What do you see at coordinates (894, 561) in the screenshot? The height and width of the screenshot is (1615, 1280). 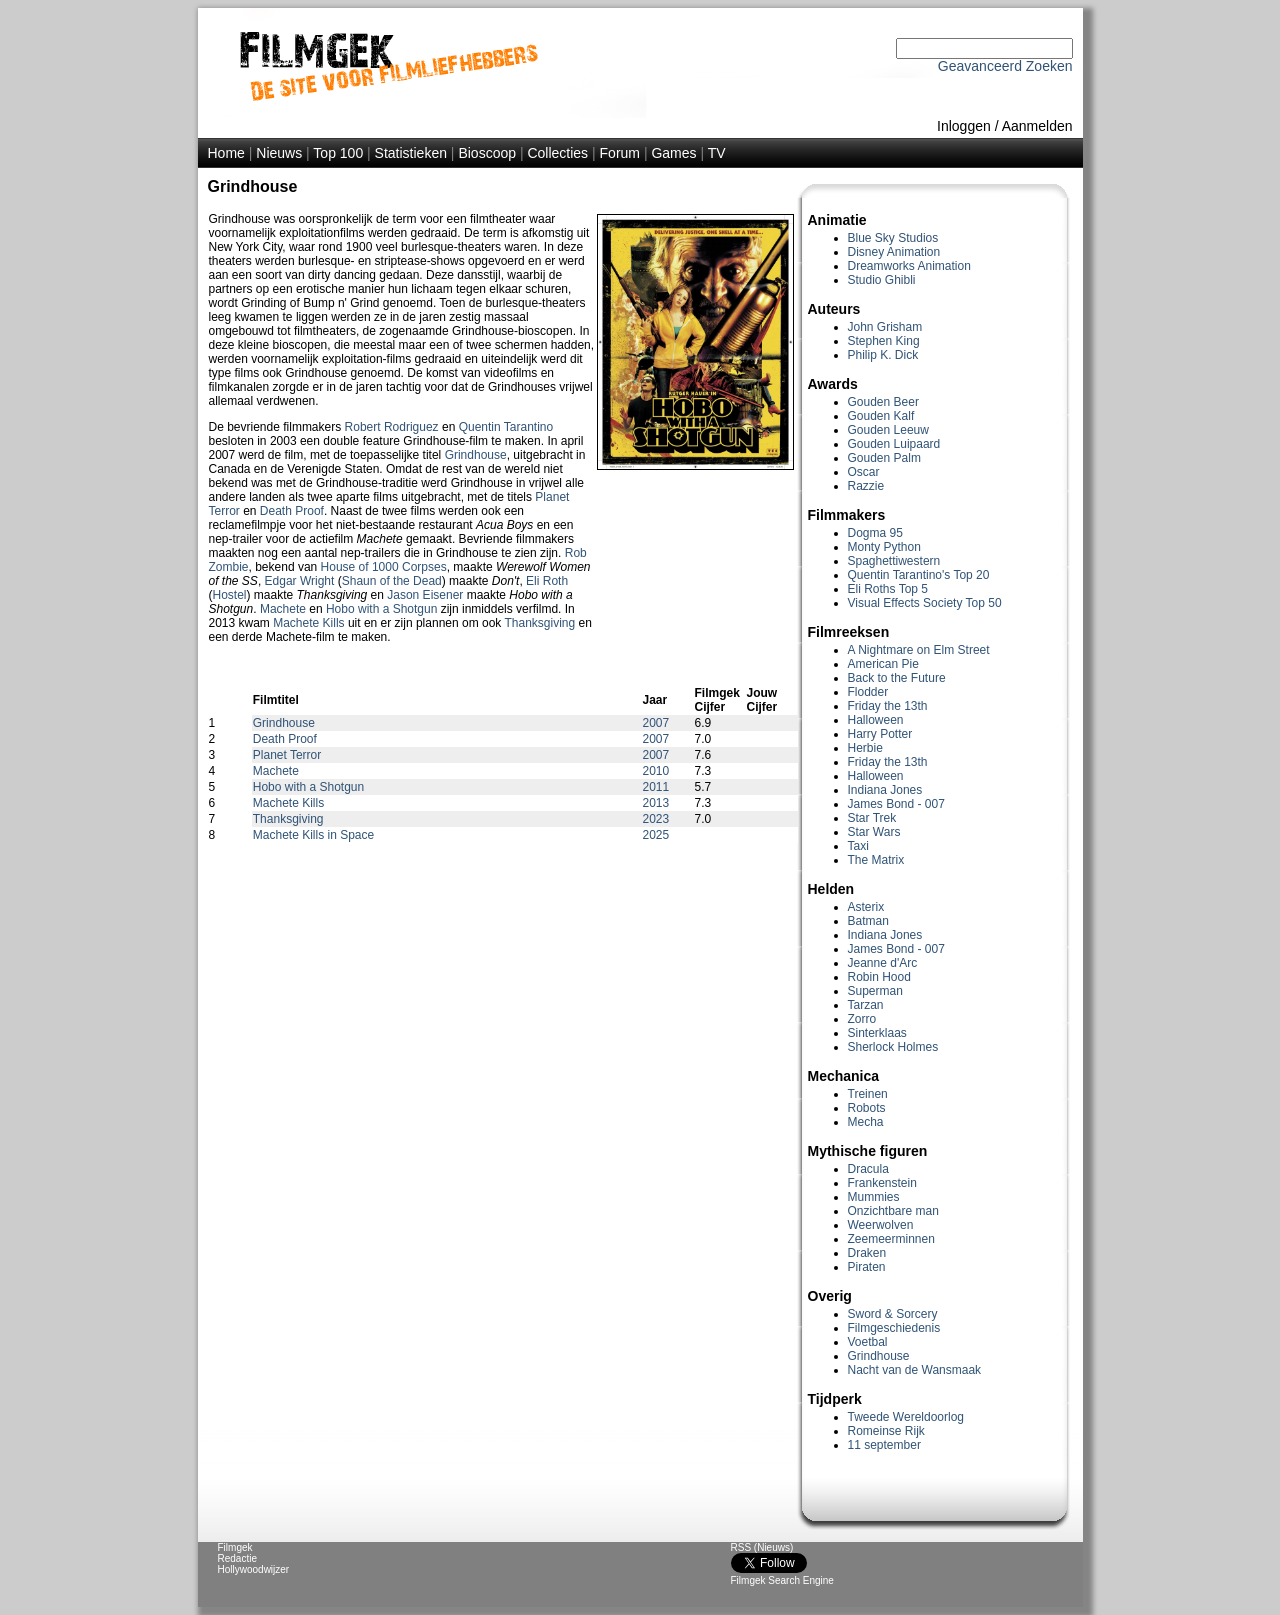 I see `Spaghettiwestern` at bounding box center [894, 561].